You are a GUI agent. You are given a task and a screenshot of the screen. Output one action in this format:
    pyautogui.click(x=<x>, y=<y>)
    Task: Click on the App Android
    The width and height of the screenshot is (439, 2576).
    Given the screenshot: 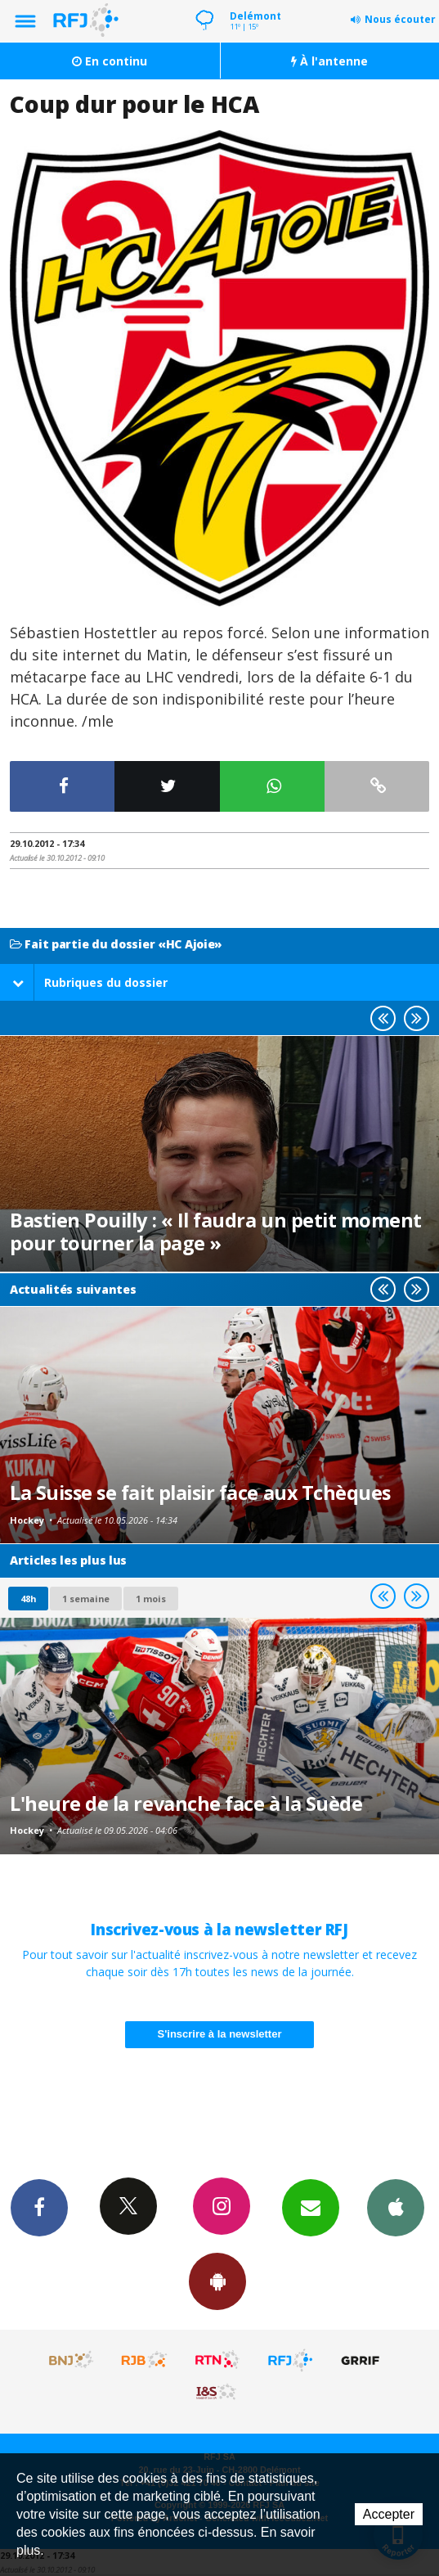 What is the action you would take?
    pyautogui.click(x=217, y=2280)
    